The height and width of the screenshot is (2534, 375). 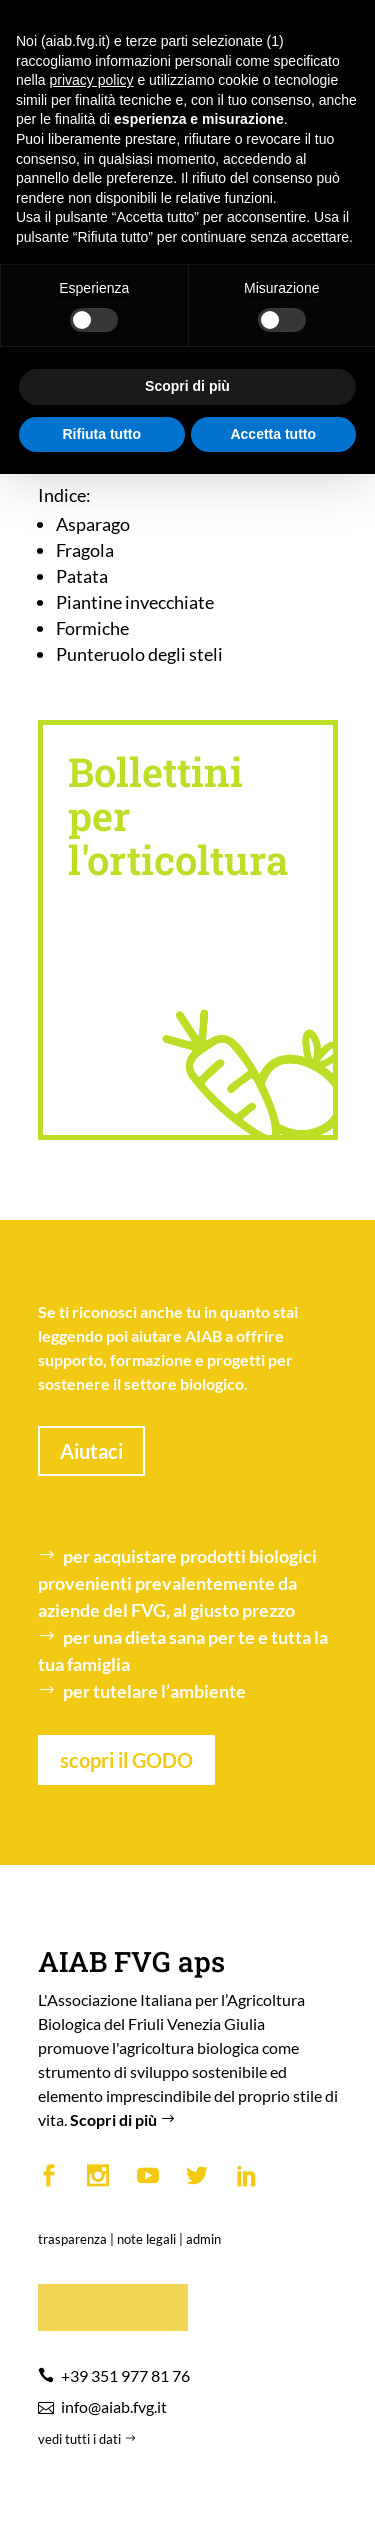 What do you see at coordinates (187, 386) in the screenshot?
I see `Scopri di più [button]` at bounding box center [187, 386].